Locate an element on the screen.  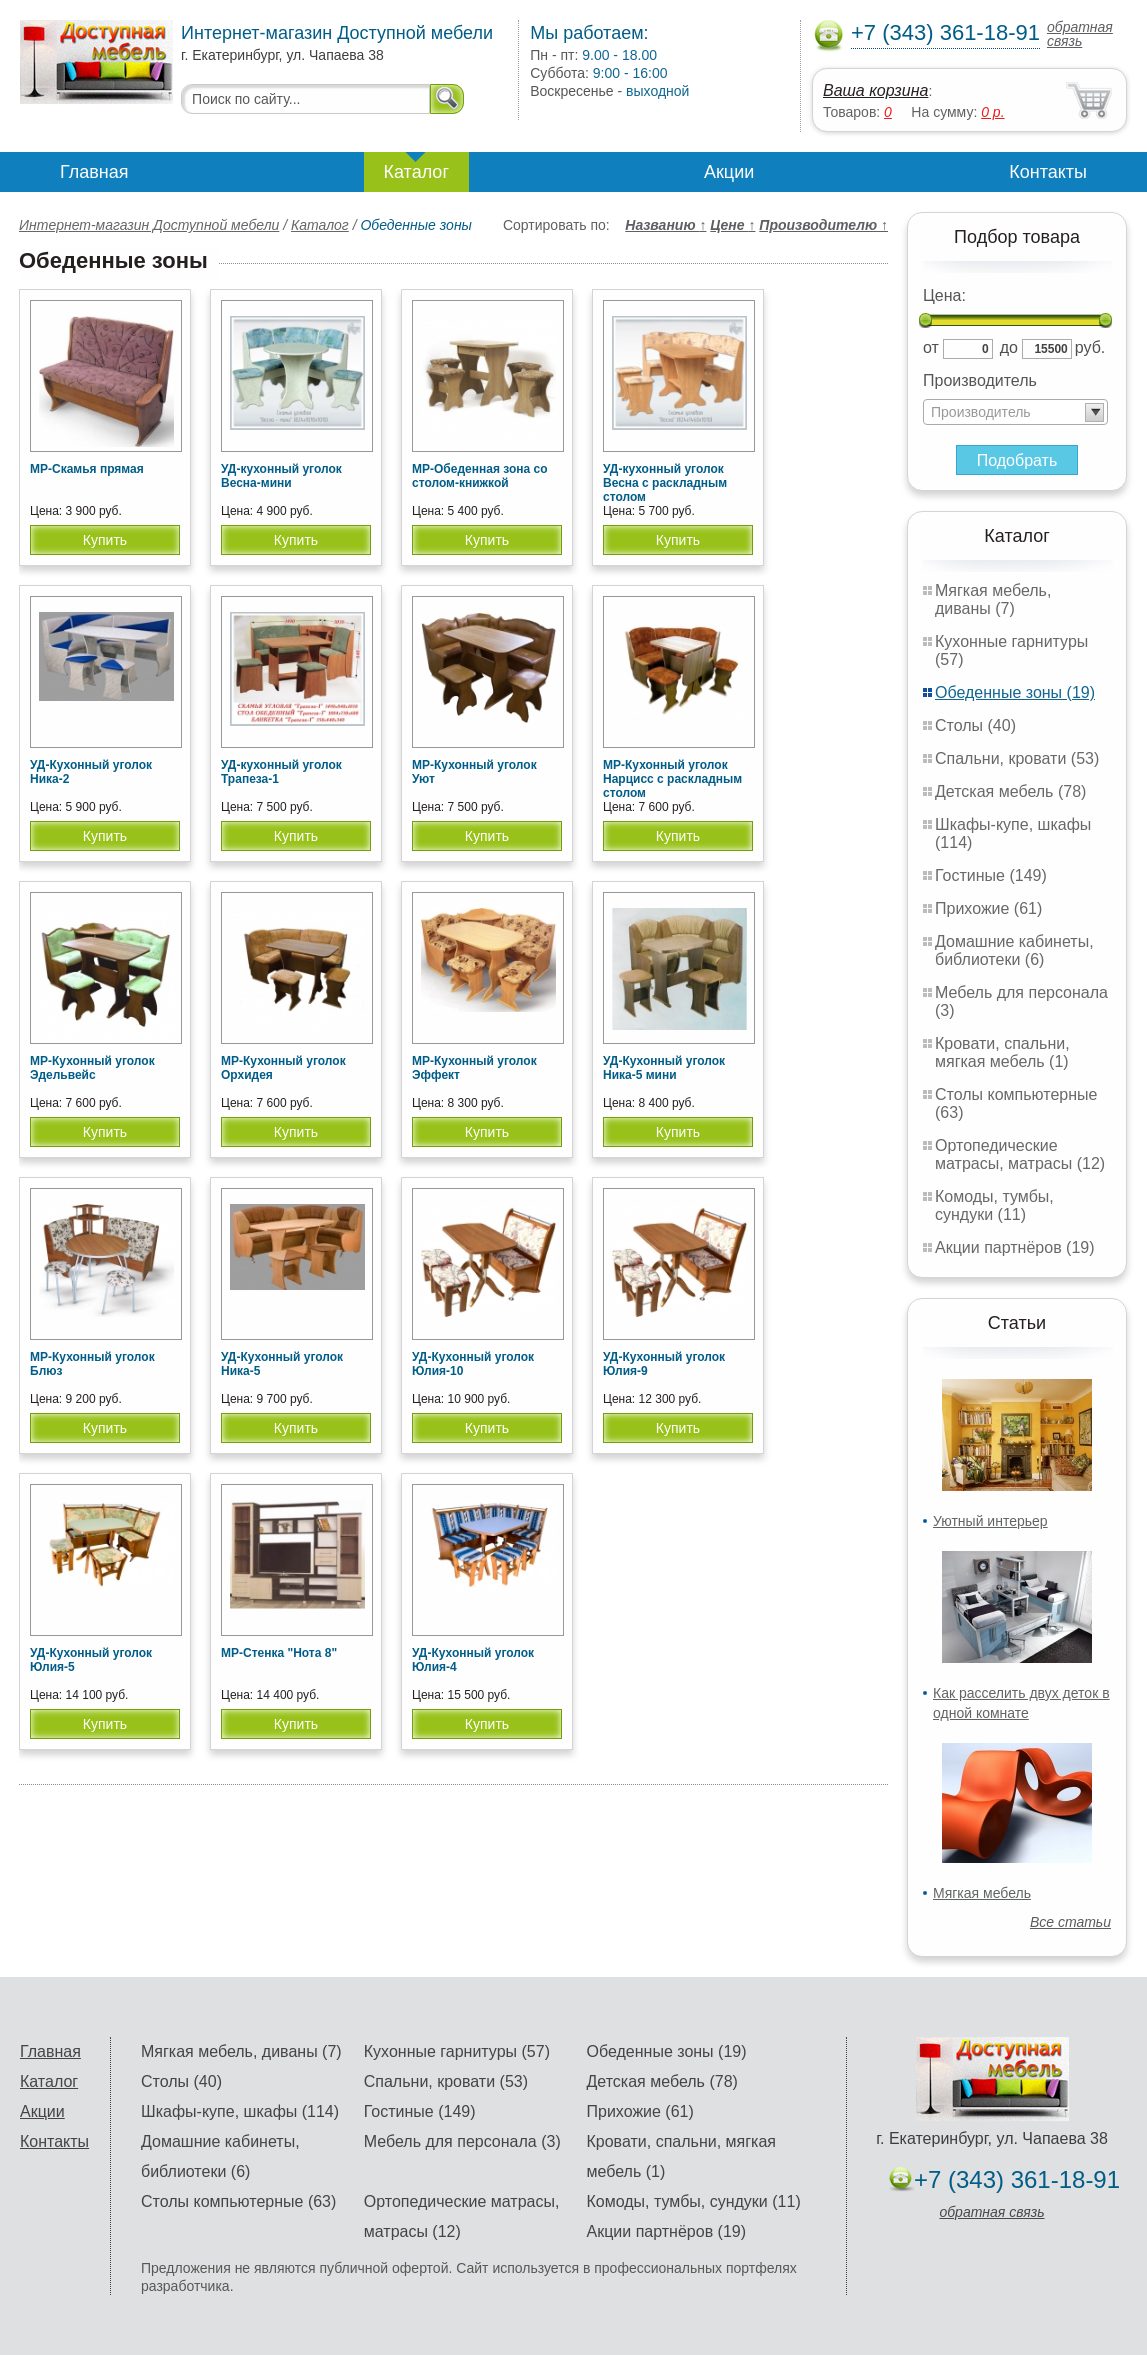
Подобрать is located at coordinates (1017, 460).